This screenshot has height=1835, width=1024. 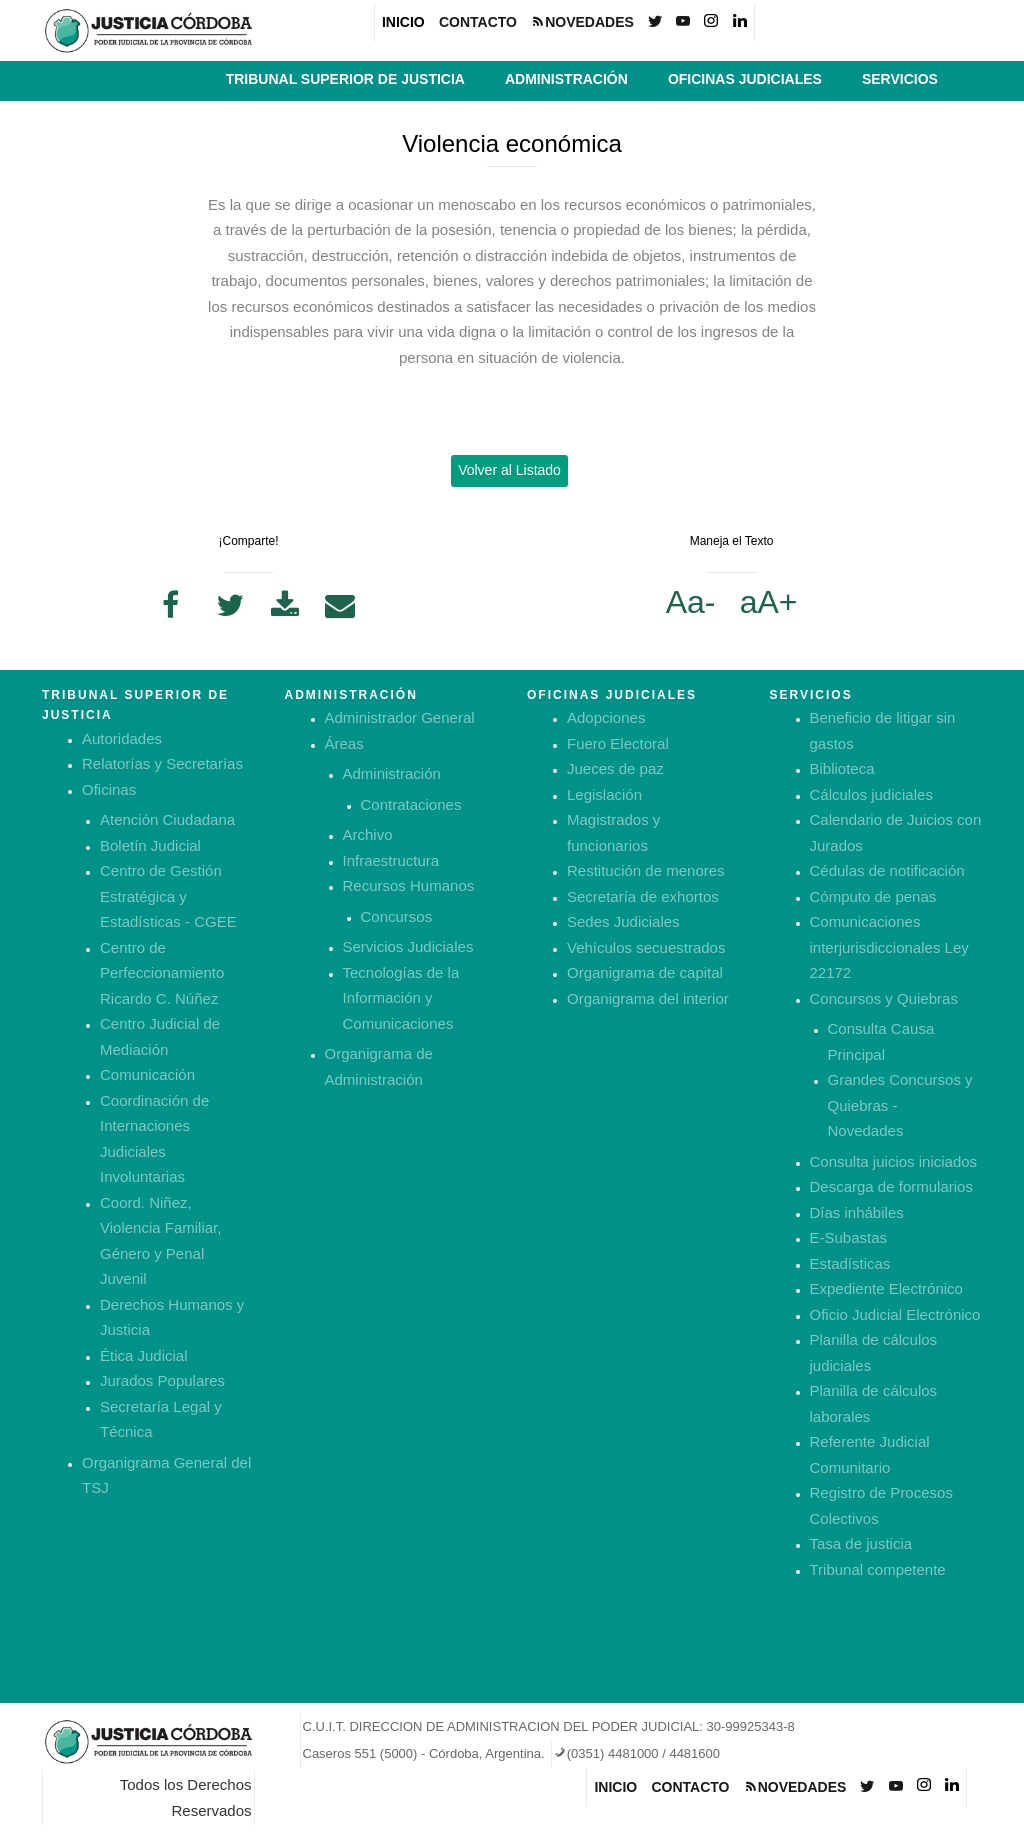 I want to click on Concursos y Quiebras, so click(x=884, y=998).